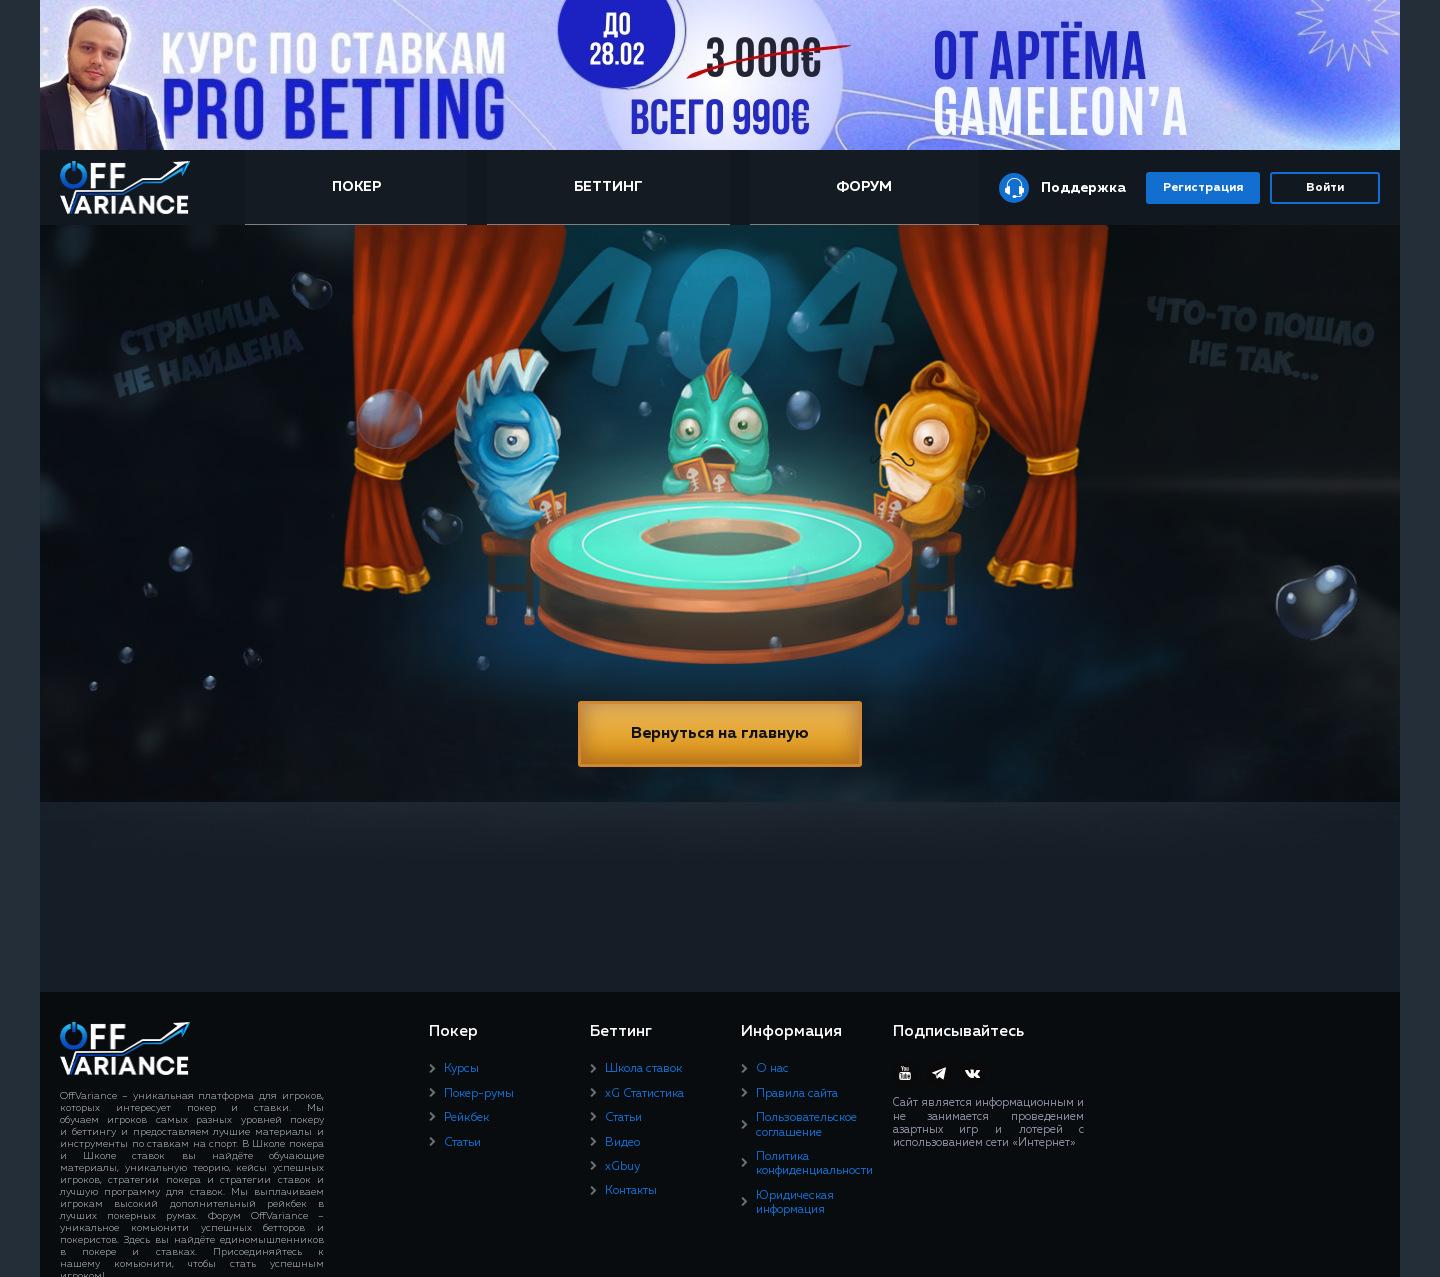 The image size is (1440, 1277). Describe the element at coordinates (814, 1164) in the screenshot. I see `Политика конфиденциальности` at that location.